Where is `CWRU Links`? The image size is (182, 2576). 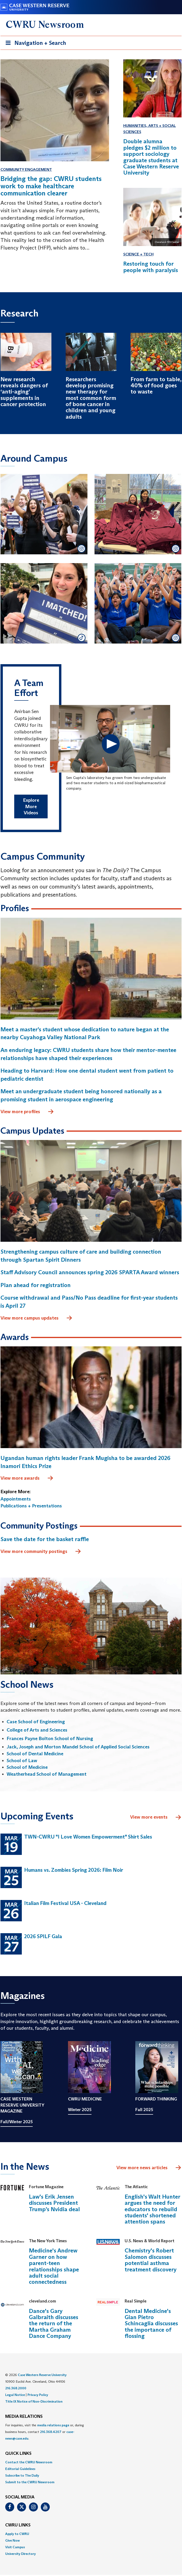
CWRU Links is located at coordinates (18, 2526).